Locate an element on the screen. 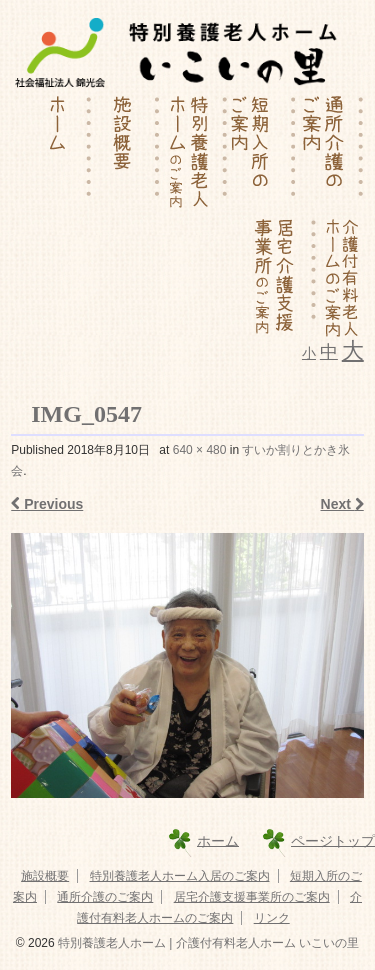 The height and width of the screenshot is (970, 375). 居宅介護支援事業所のご案内 is located at coordinates (252, 897).